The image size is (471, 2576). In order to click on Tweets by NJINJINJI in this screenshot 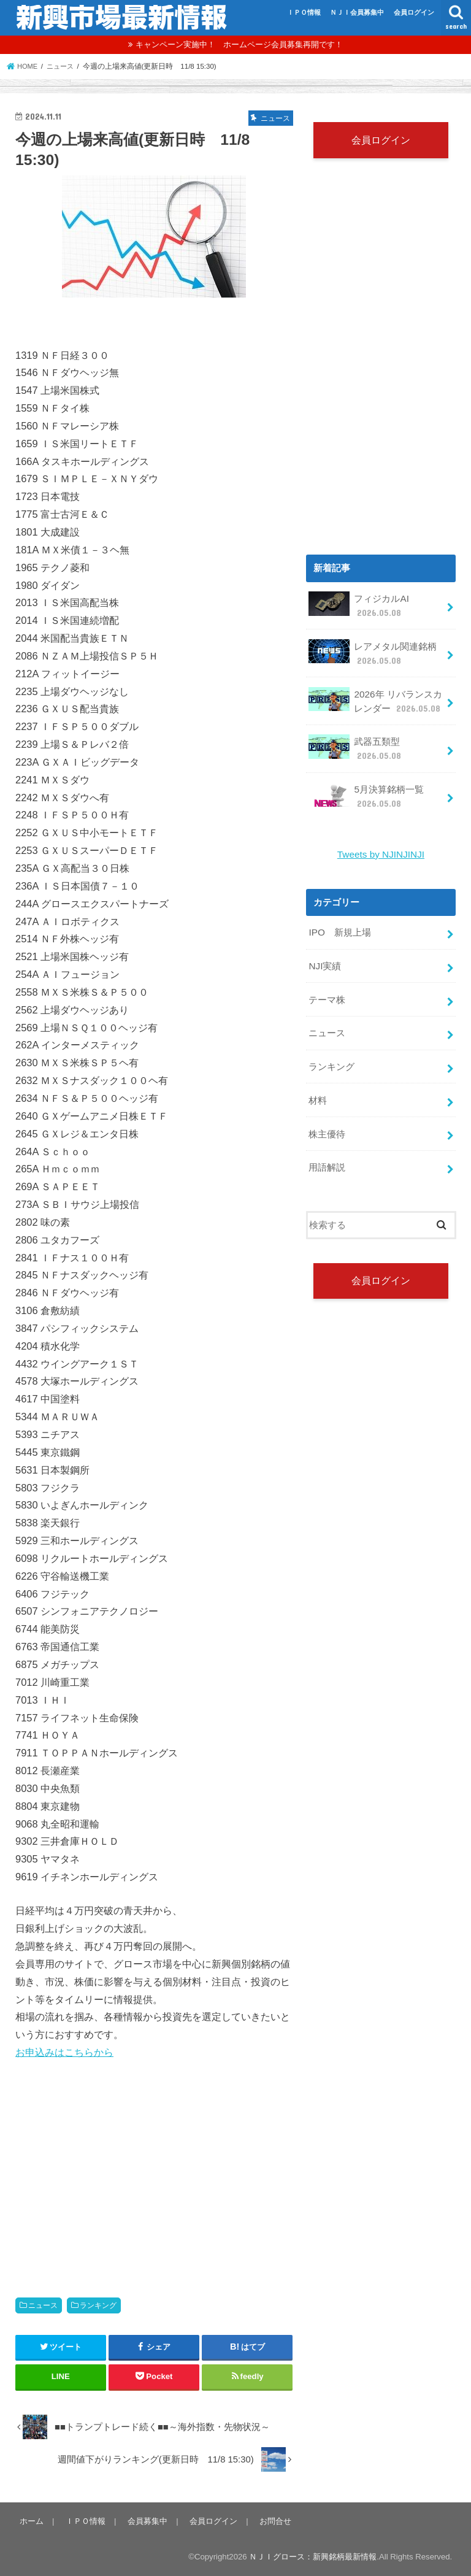, I will do `click(381, 848)`.